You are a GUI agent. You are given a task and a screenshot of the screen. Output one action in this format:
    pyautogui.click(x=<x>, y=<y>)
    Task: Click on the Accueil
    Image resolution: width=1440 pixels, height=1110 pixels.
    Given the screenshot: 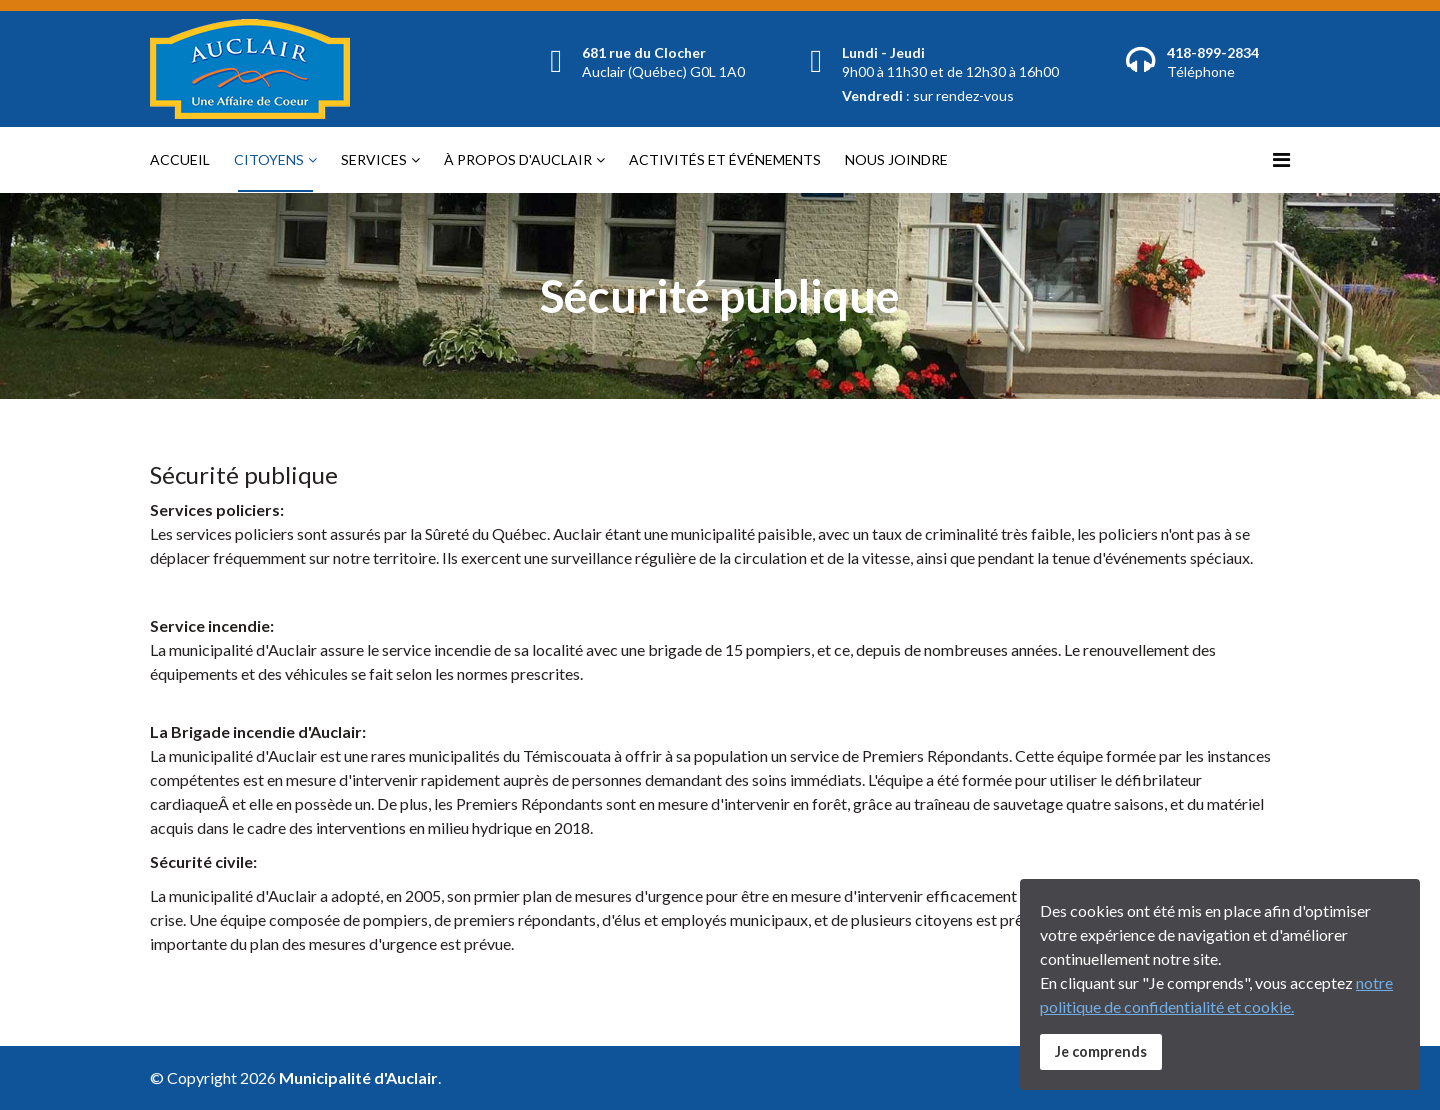 What is the action you would take?
    pyautogui.click(x=180, y=159)
    